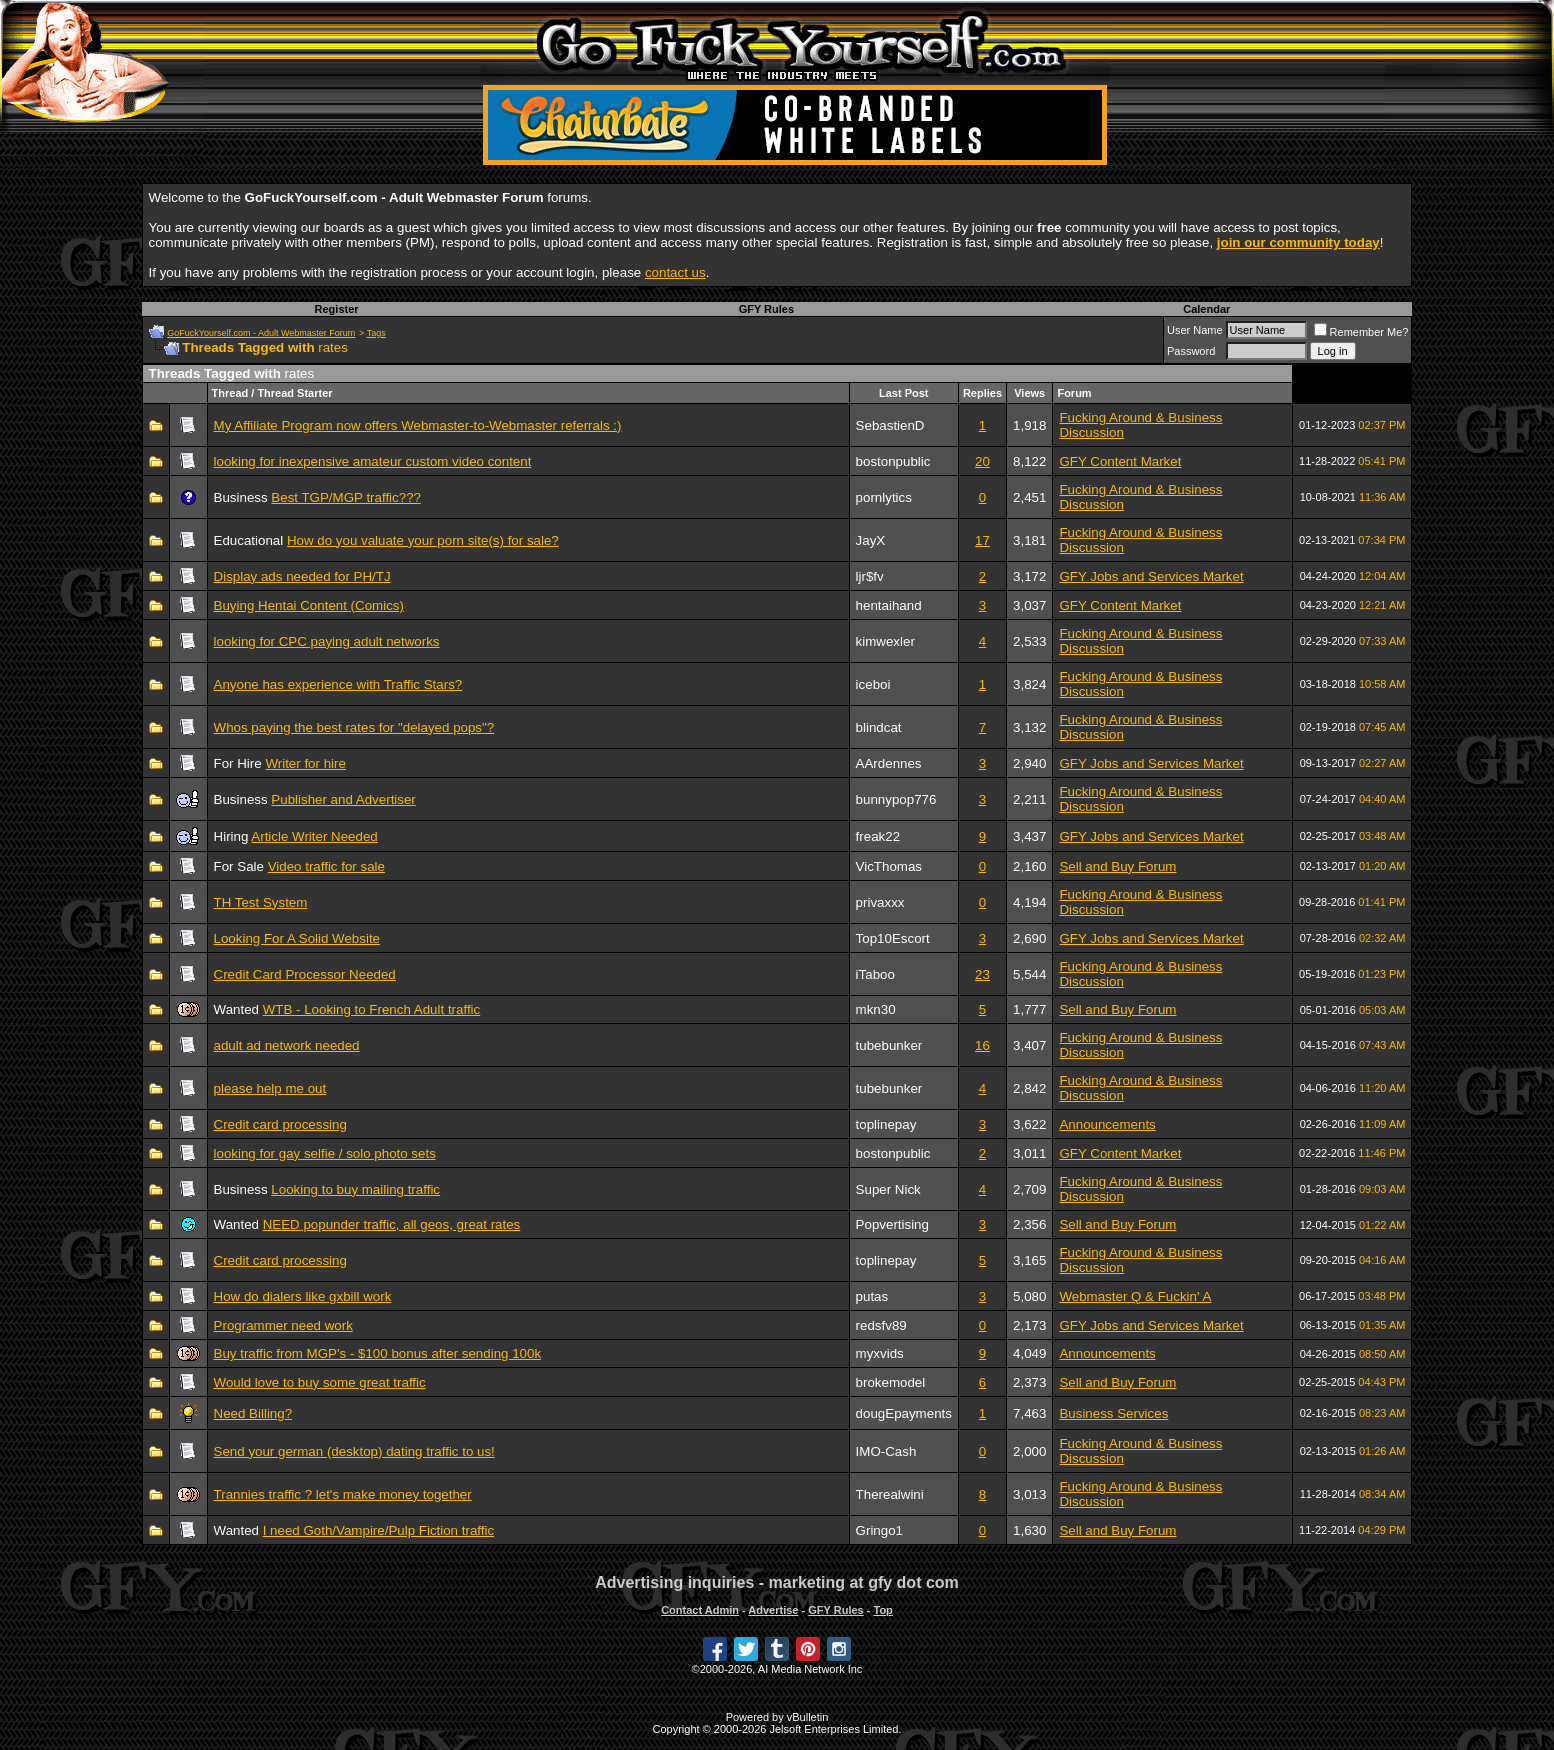  I want to click on VicThomas, so click(889, 866).